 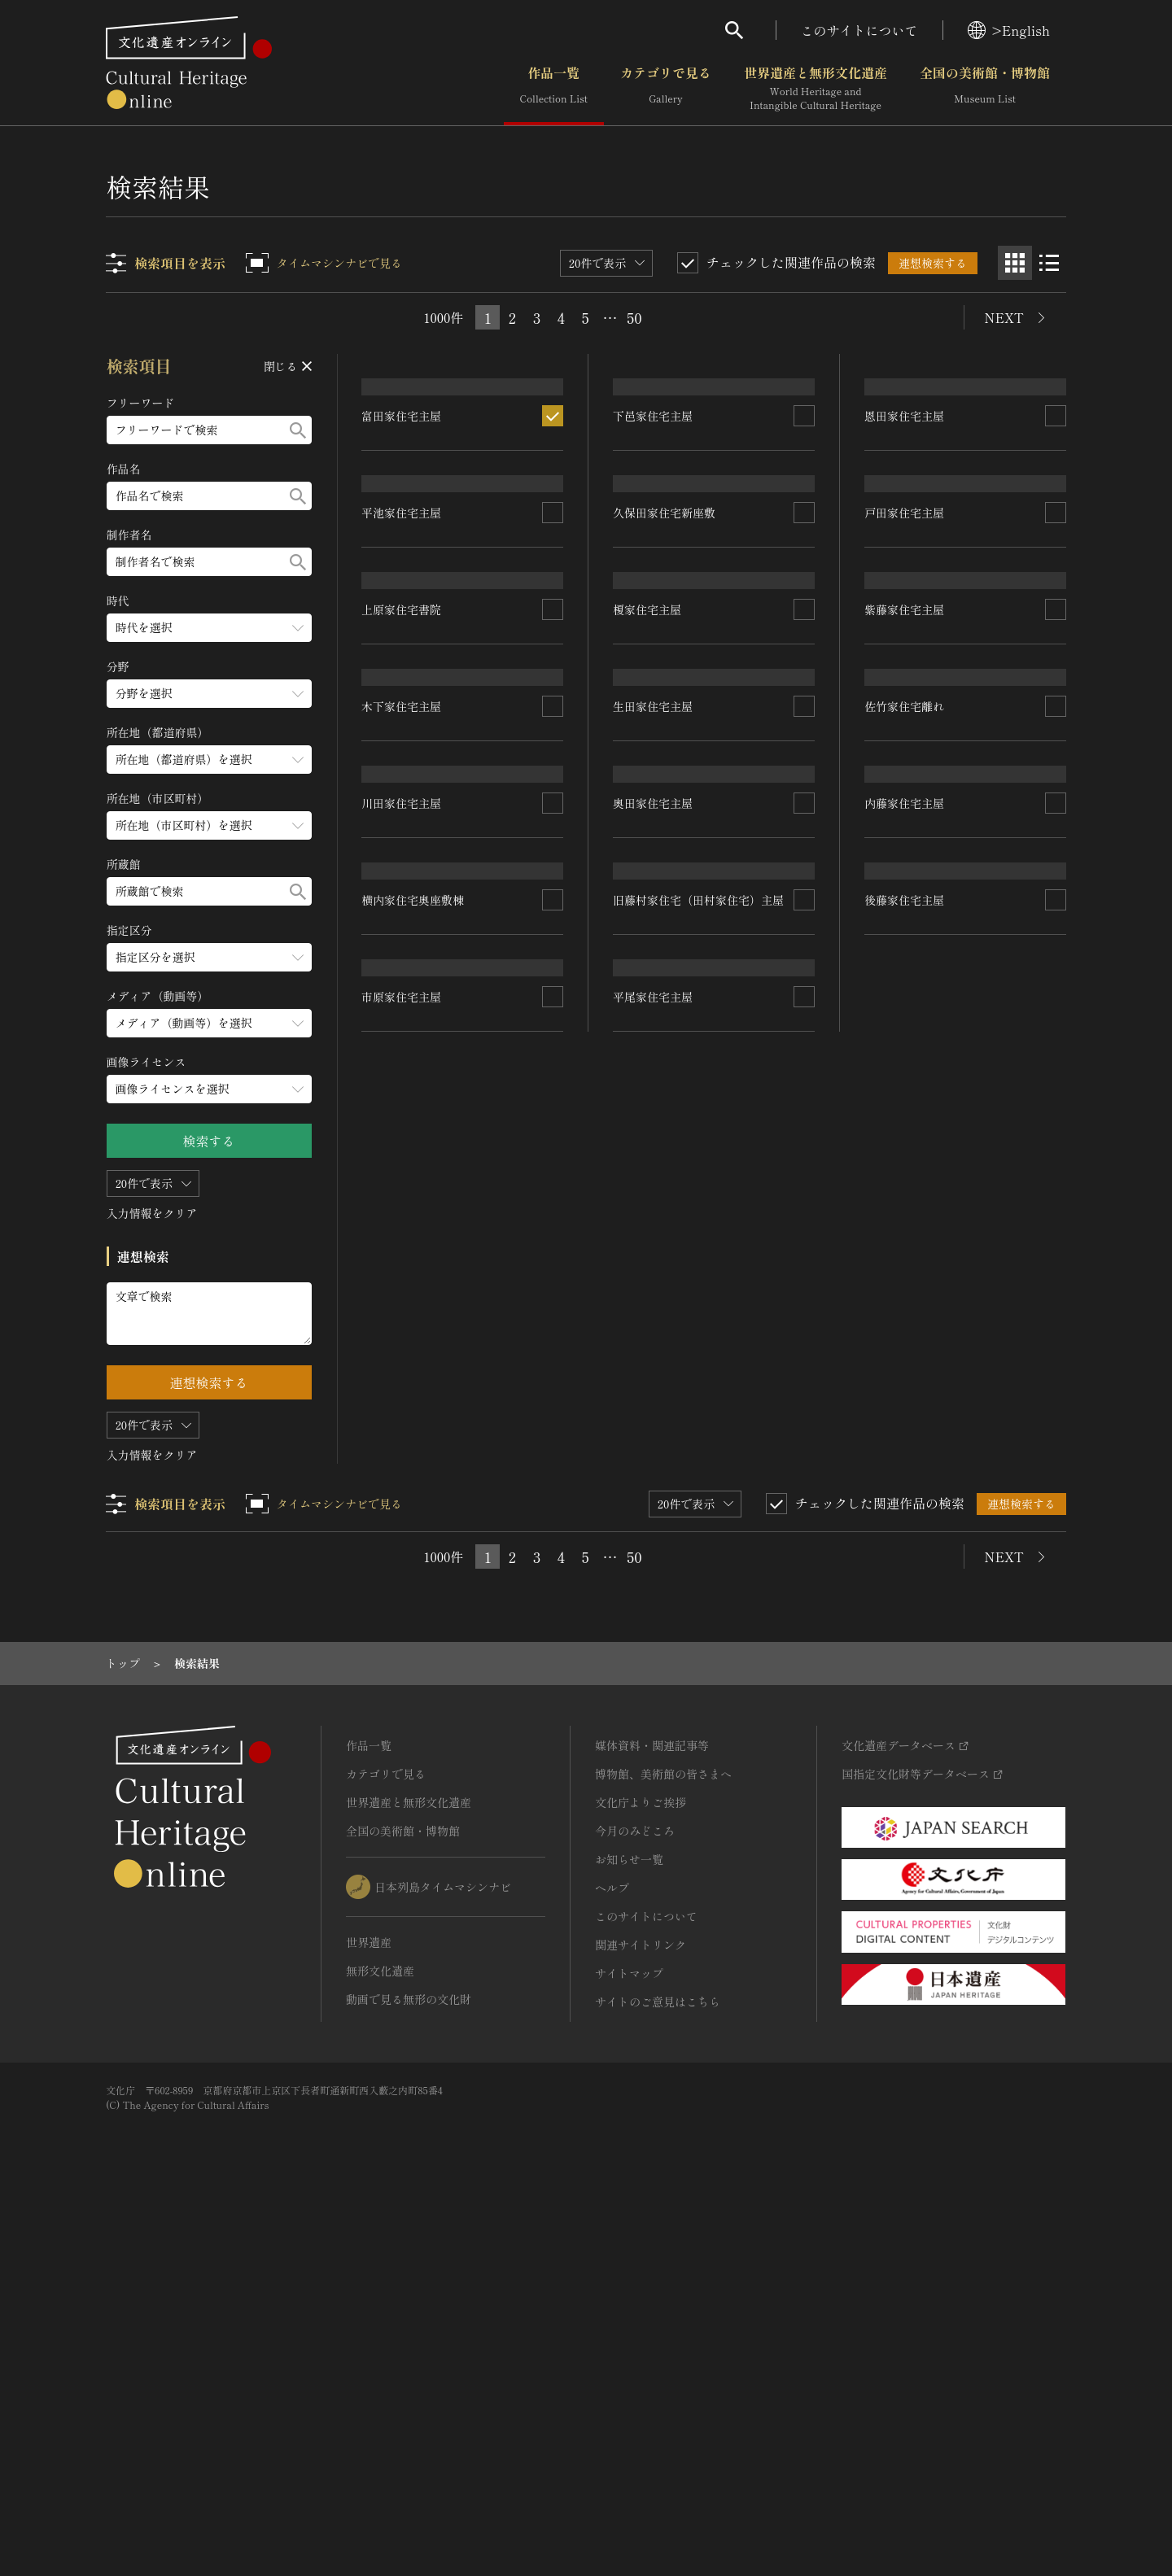 What do you see at coordinates (554, 89) in the screenshot?
I see `作品一覧` at bounding box center [554, 89].